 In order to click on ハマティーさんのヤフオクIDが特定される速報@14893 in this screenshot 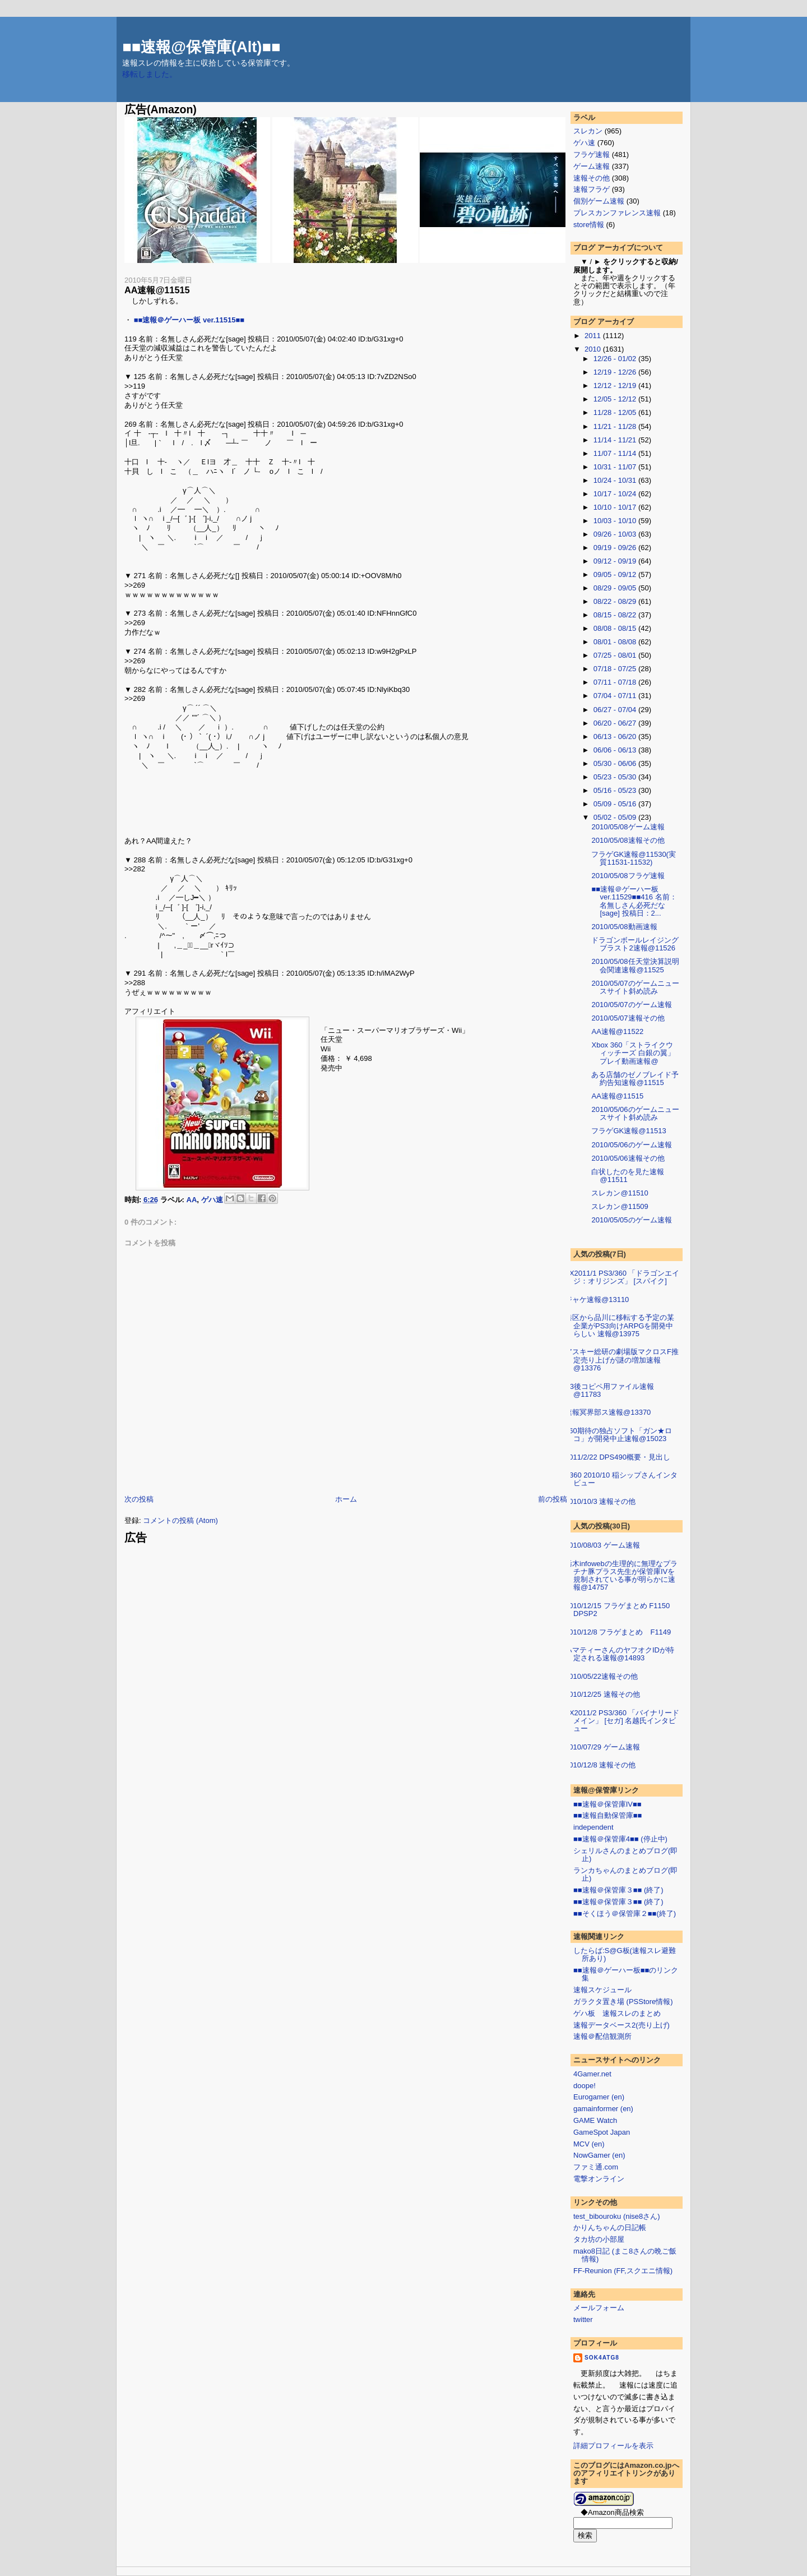, I will do `click(619, 1654)`.